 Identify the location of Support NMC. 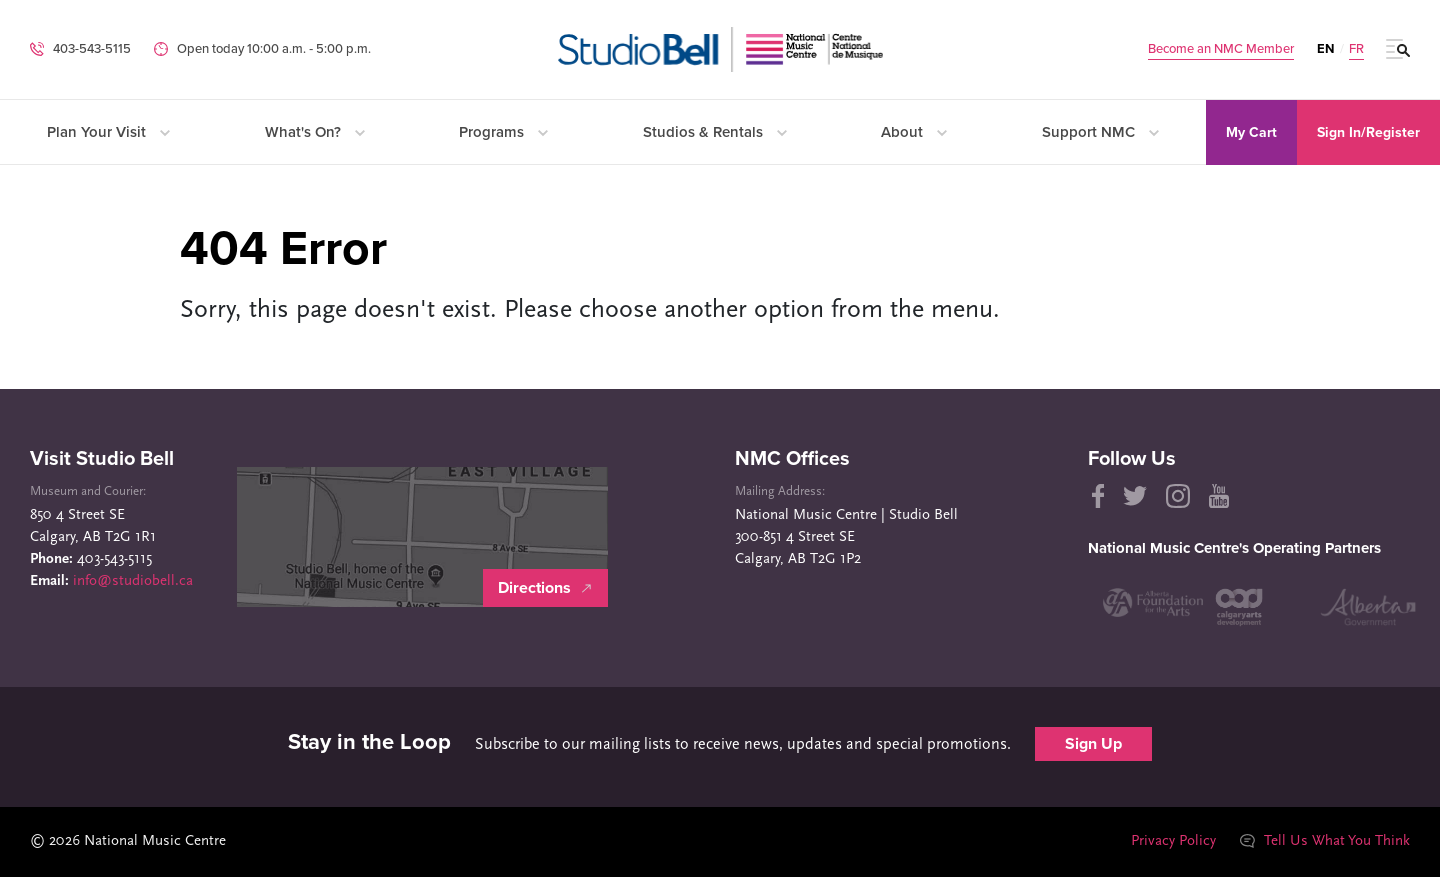
(1100, 132).